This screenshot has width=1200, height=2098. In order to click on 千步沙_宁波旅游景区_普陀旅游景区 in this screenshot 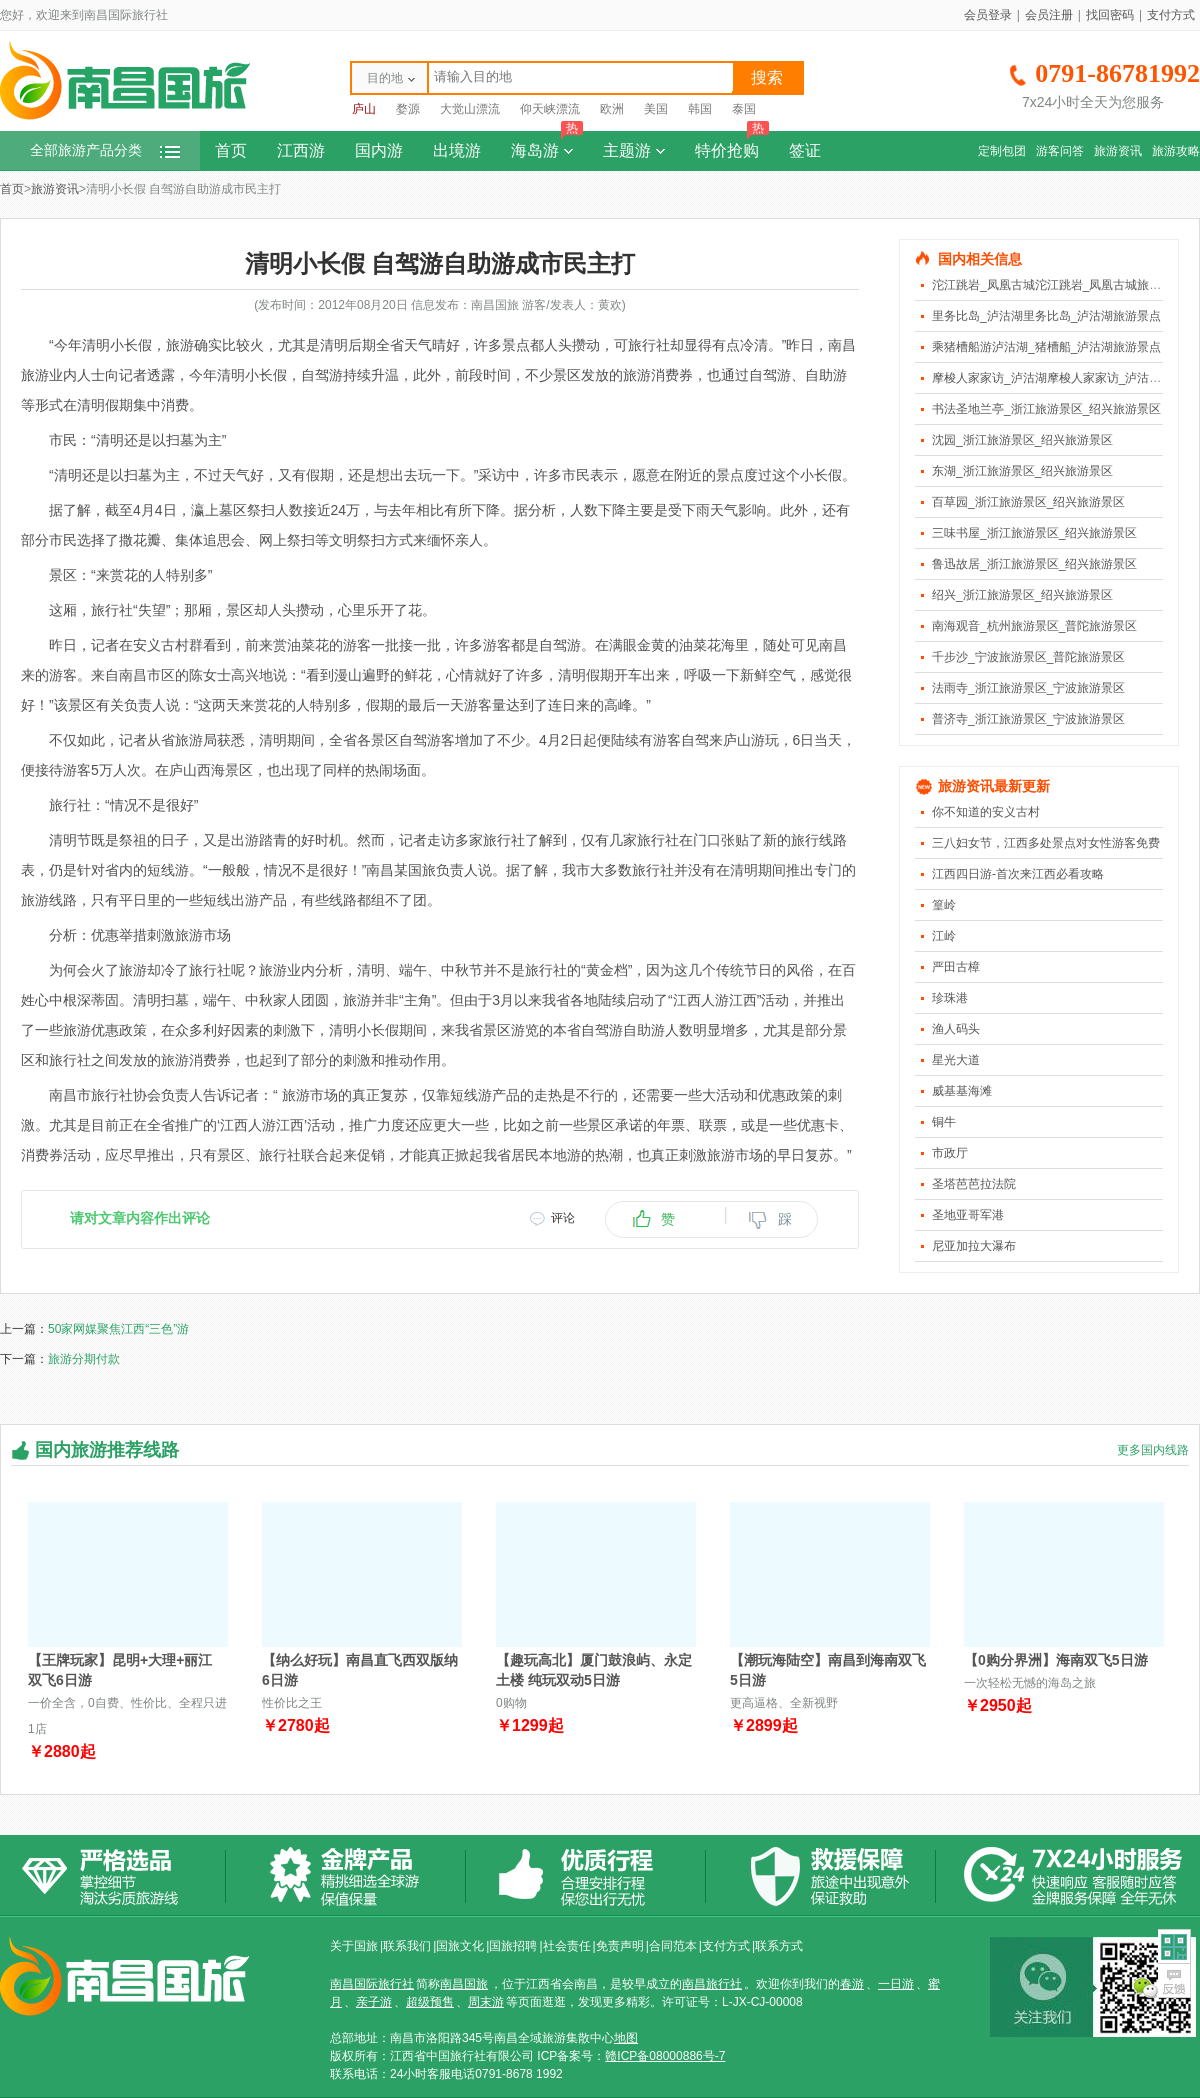, I will do `click(1028, 657)`.